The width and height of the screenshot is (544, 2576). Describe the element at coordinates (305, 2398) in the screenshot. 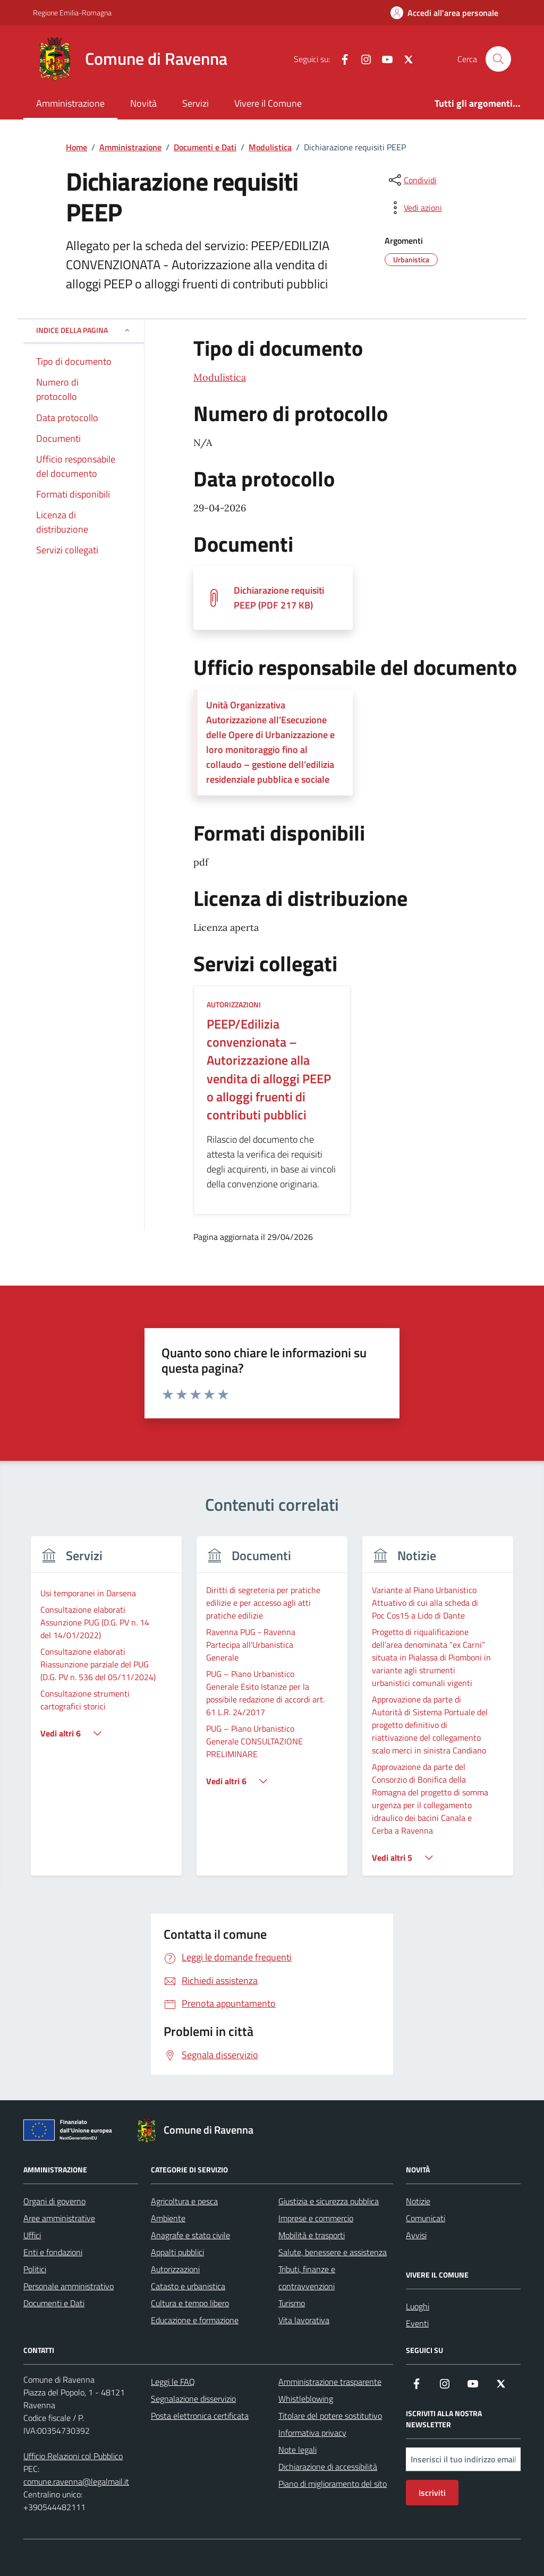

I see `Whistleblowing` at that location.